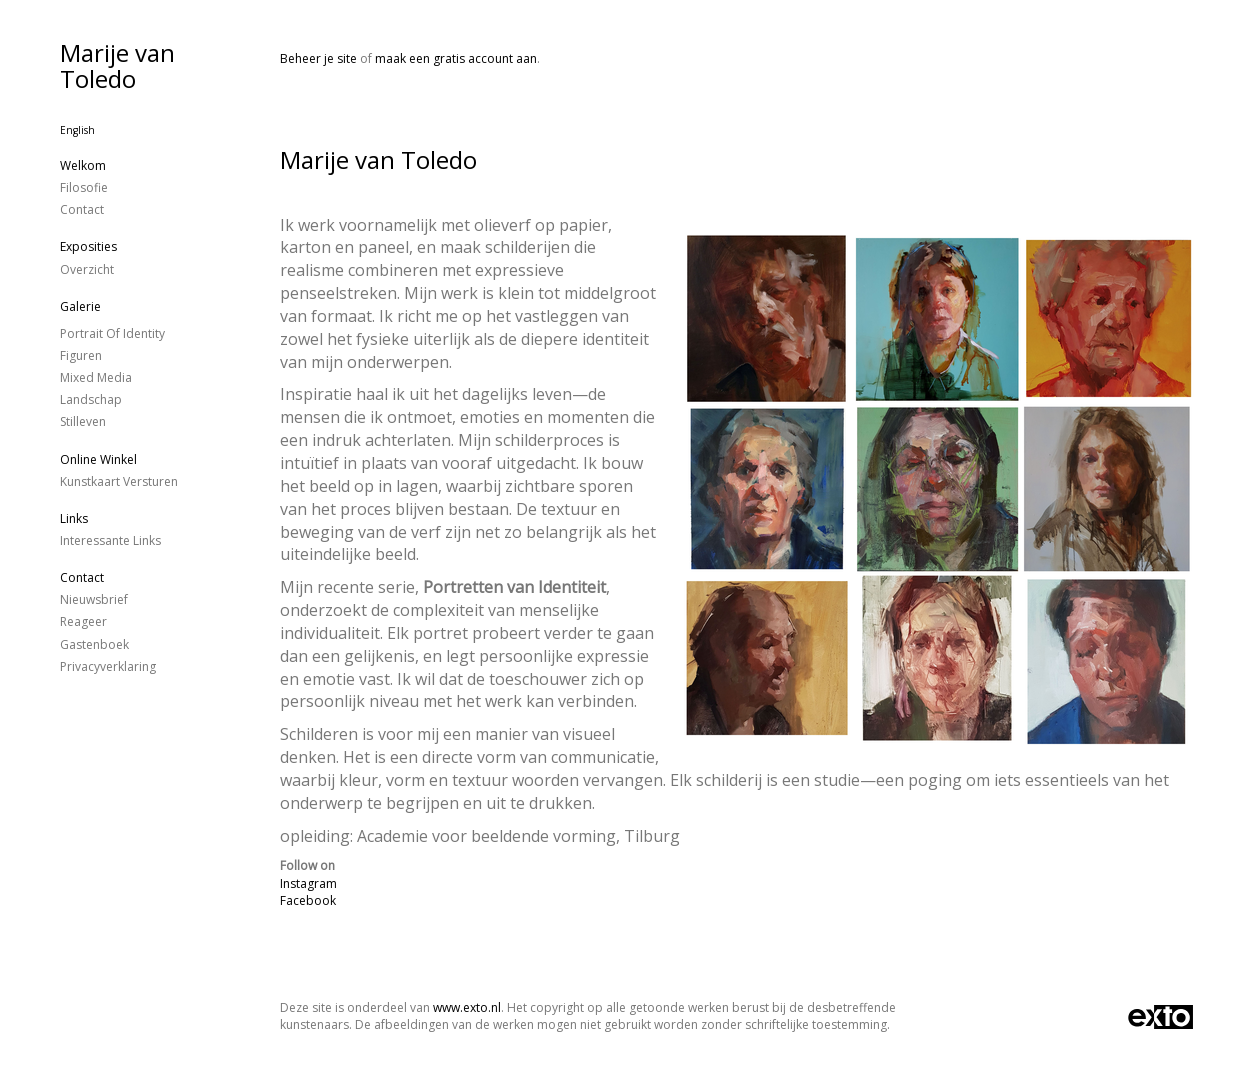  I want to click on nieuwsbrief, so click(94, 599).